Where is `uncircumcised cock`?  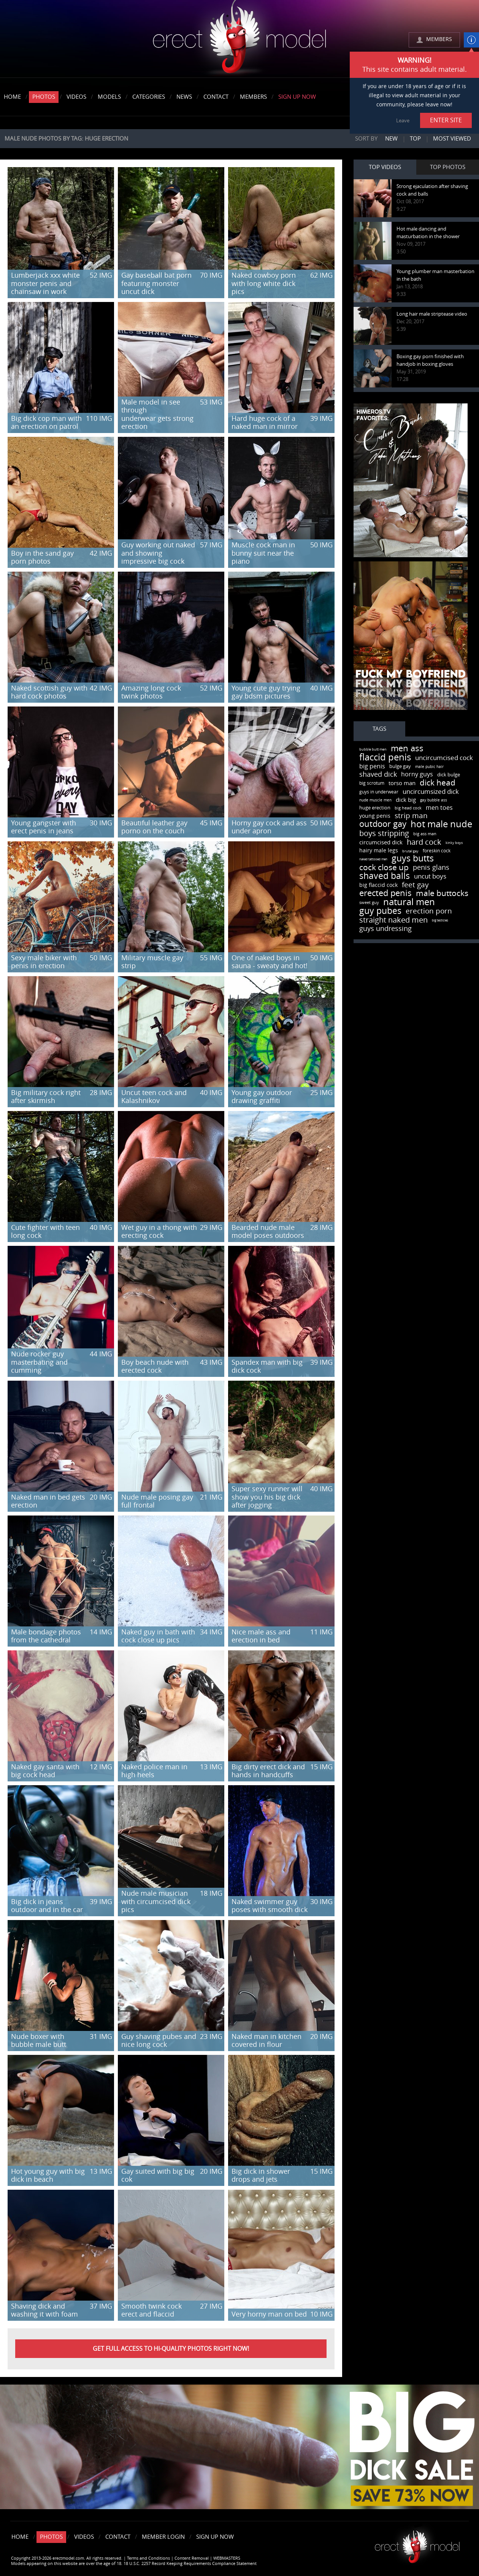 uncircumcised cock is located at coordinates (444, 758).